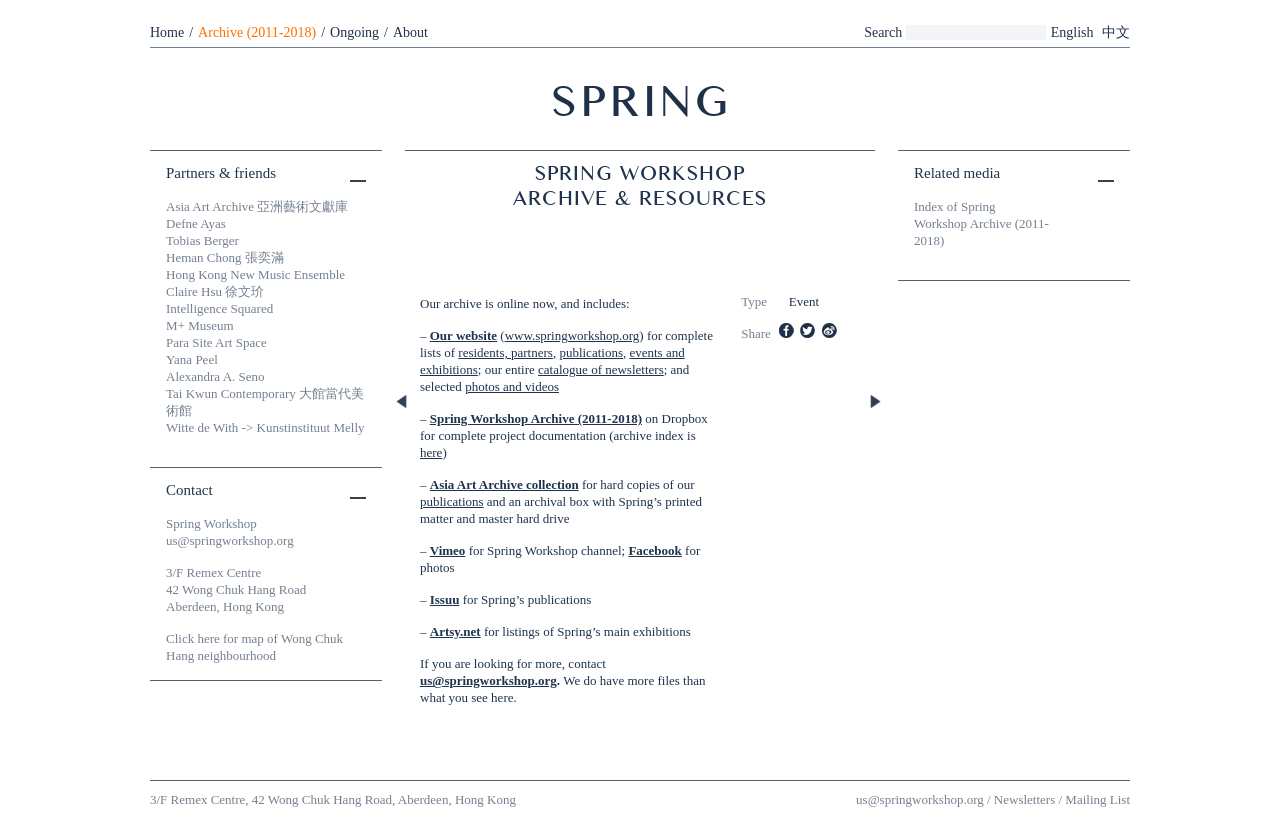 The image size is (1280, 835). What do you see at coordinates (883, 32) in the screenshot?
I see `Search` at bounding box center [883, 32].